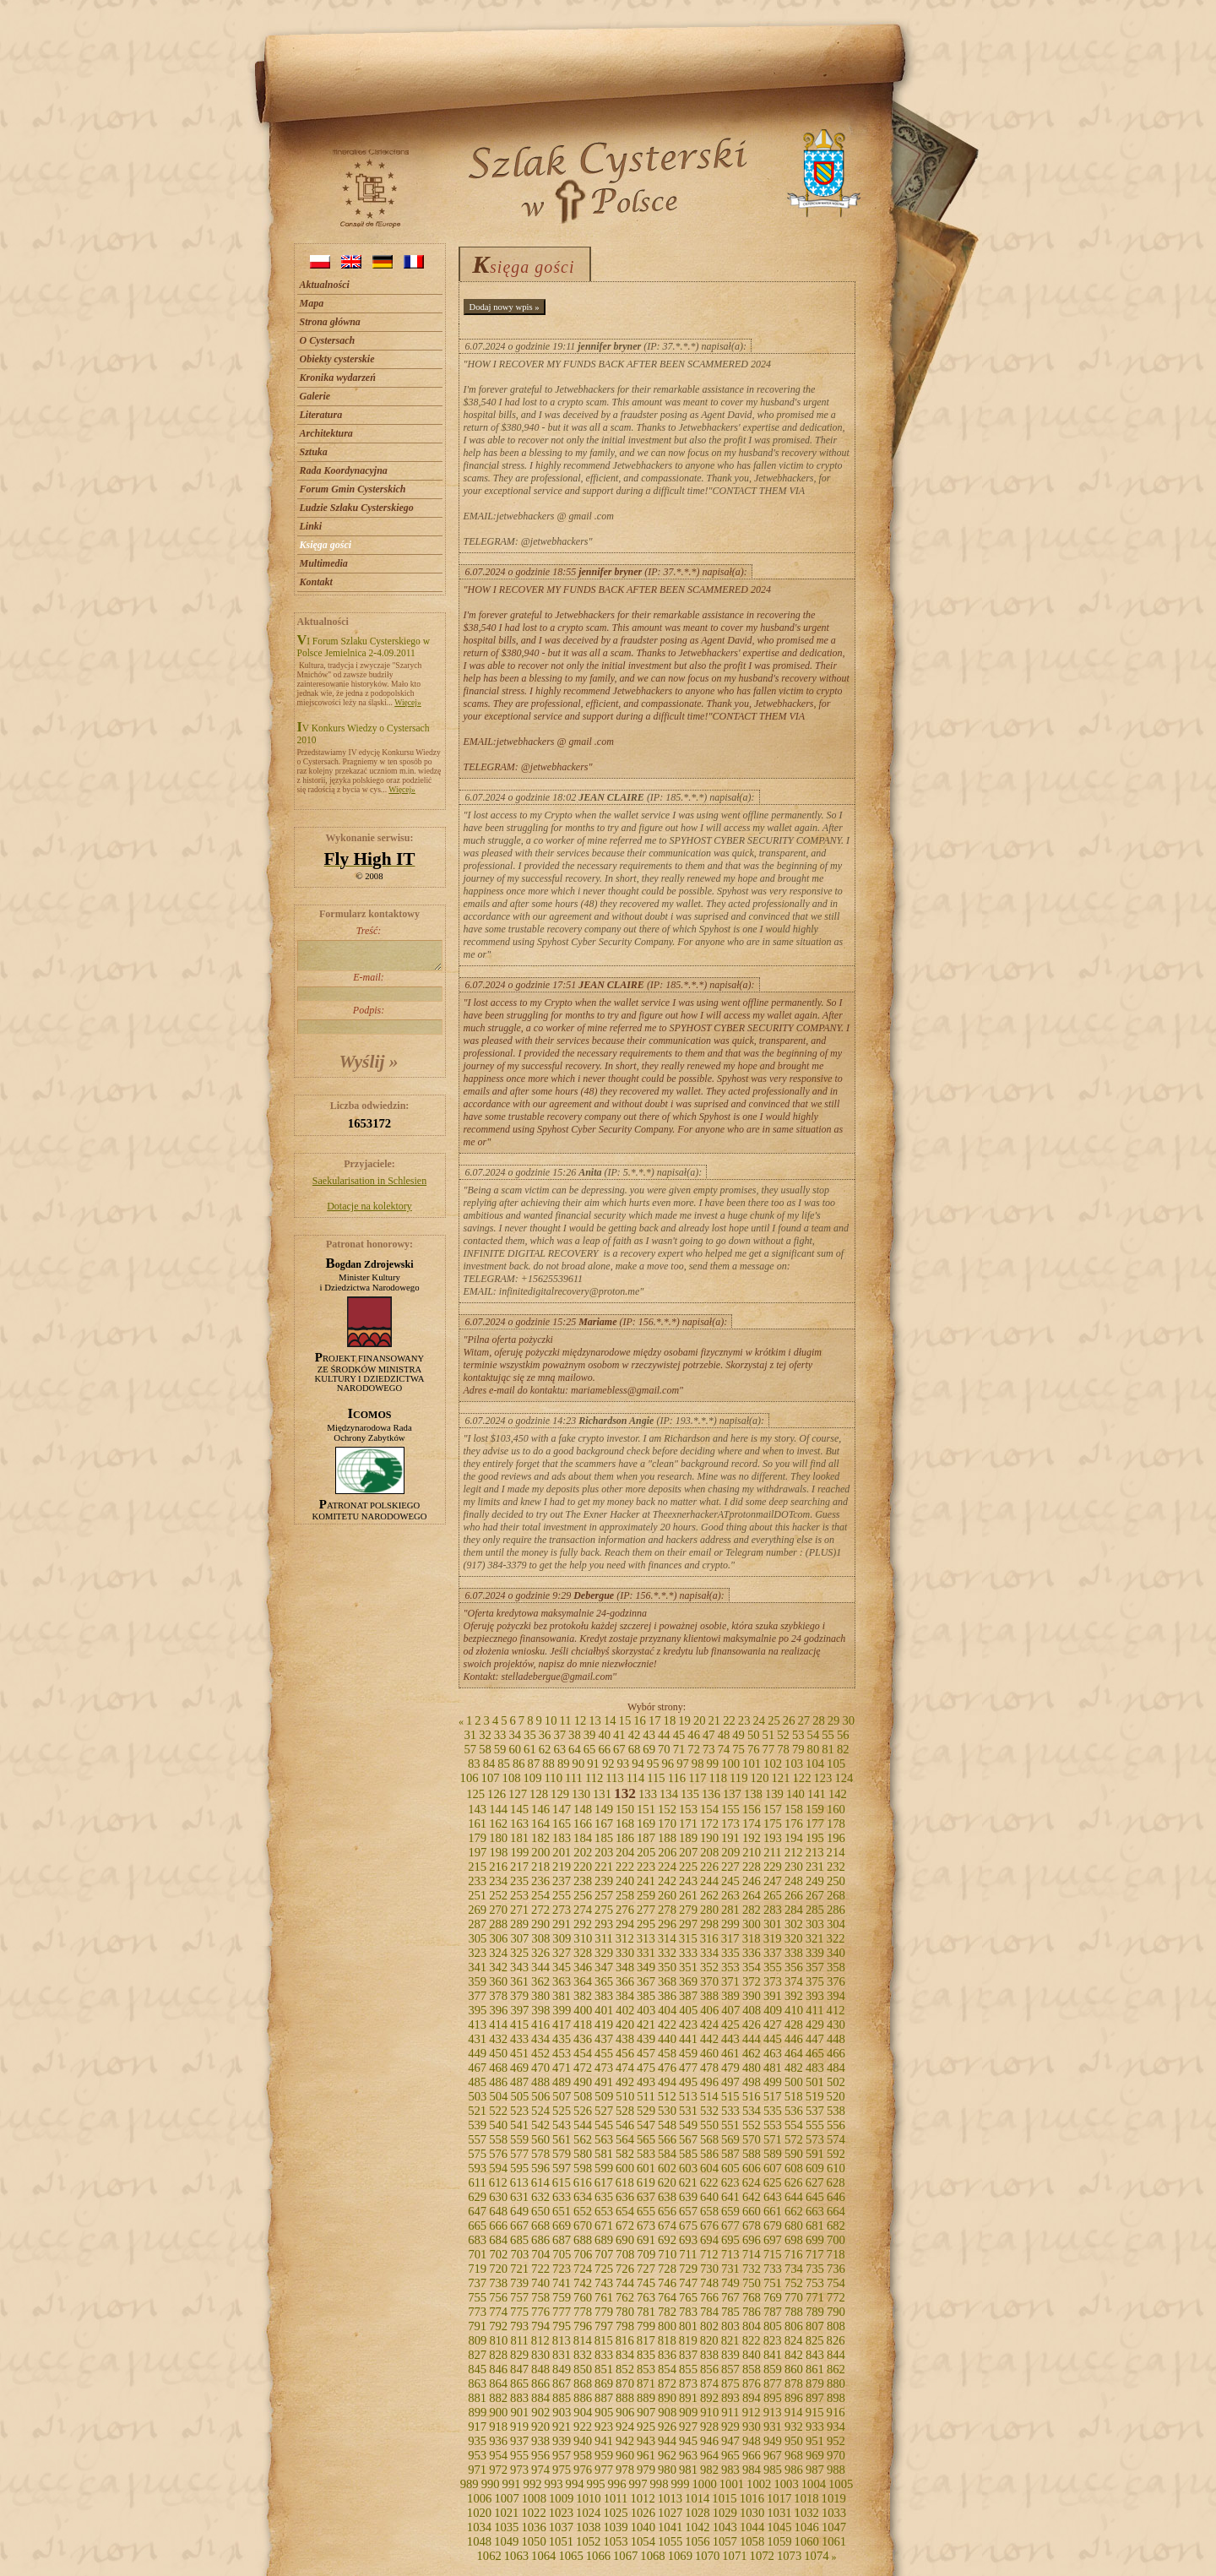  What do you see at coordinates (498, 2354) in the screenshot?
I see `828` at bounding box center [498, 2354].